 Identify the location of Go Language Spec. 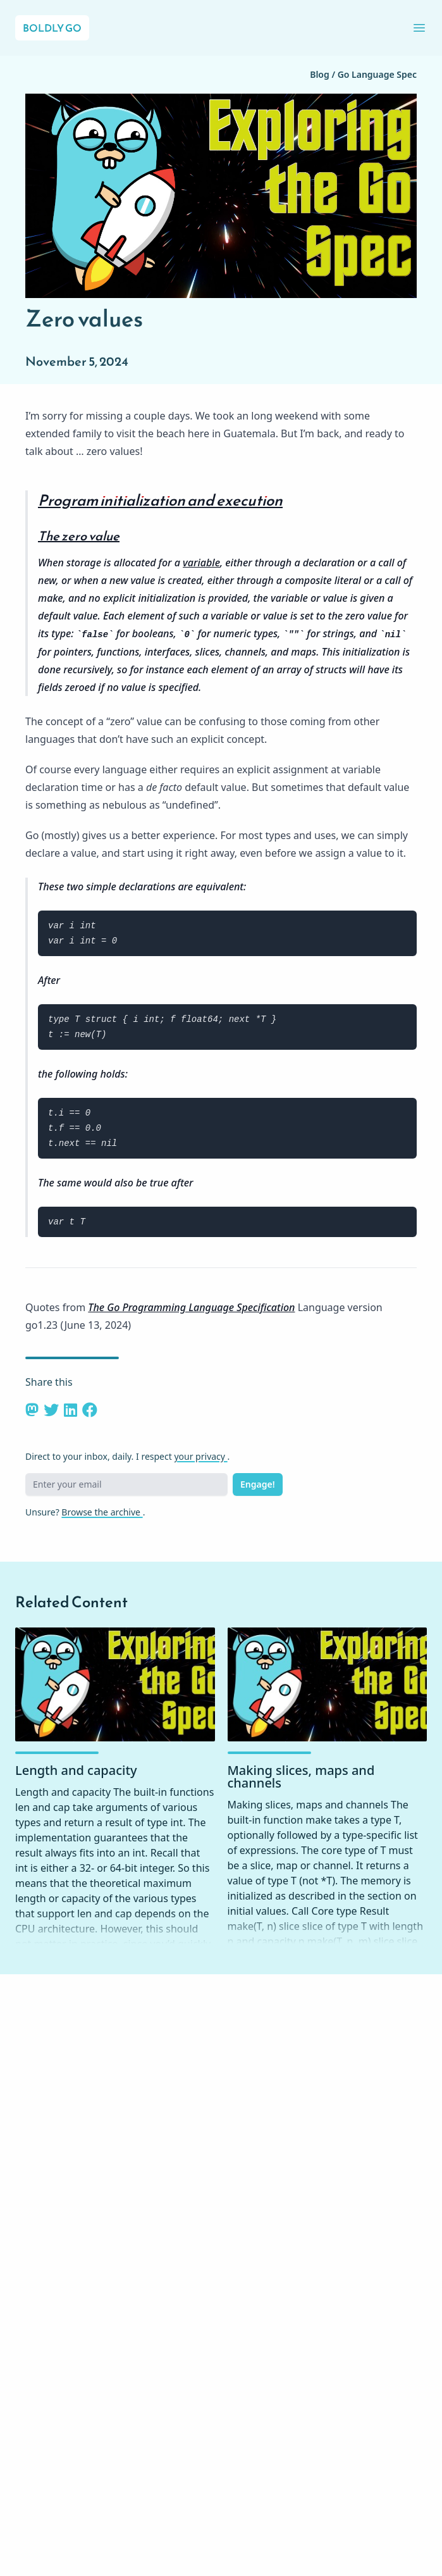
(377, 74).